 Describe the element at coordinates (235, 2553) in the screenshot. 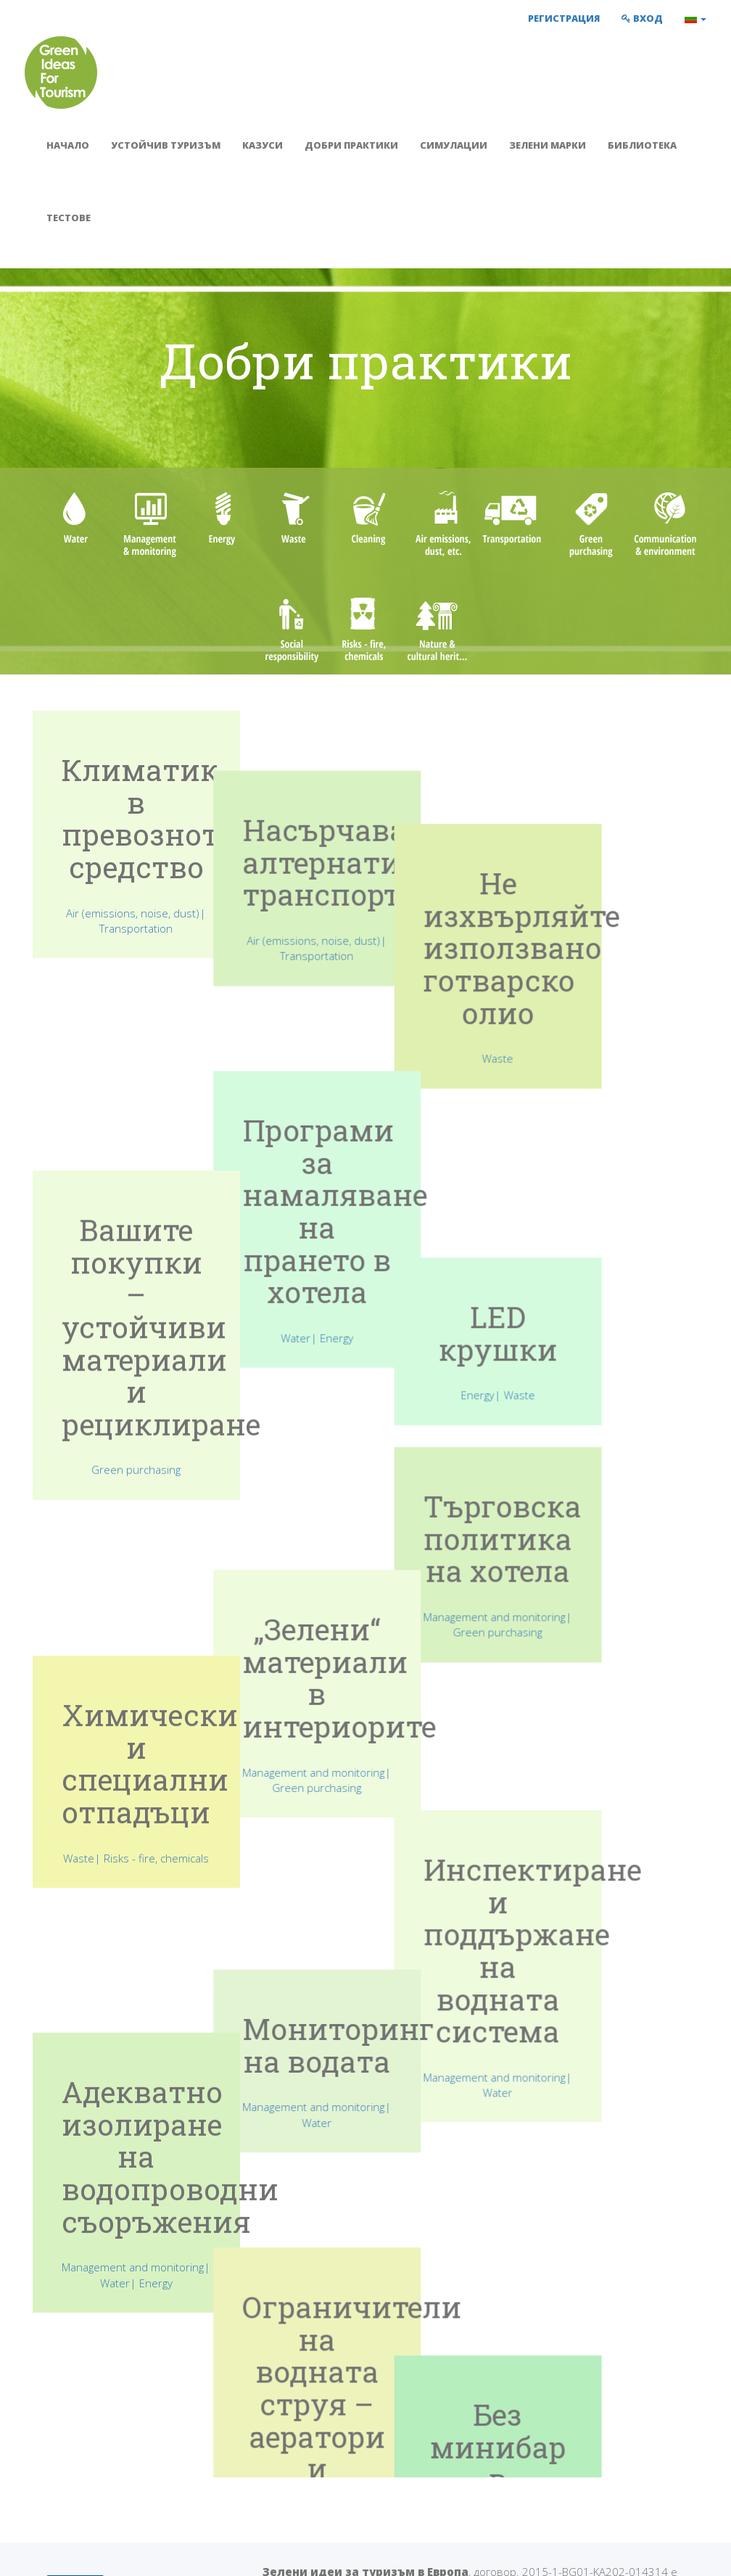

I see `Политика за поверителност` at that location.